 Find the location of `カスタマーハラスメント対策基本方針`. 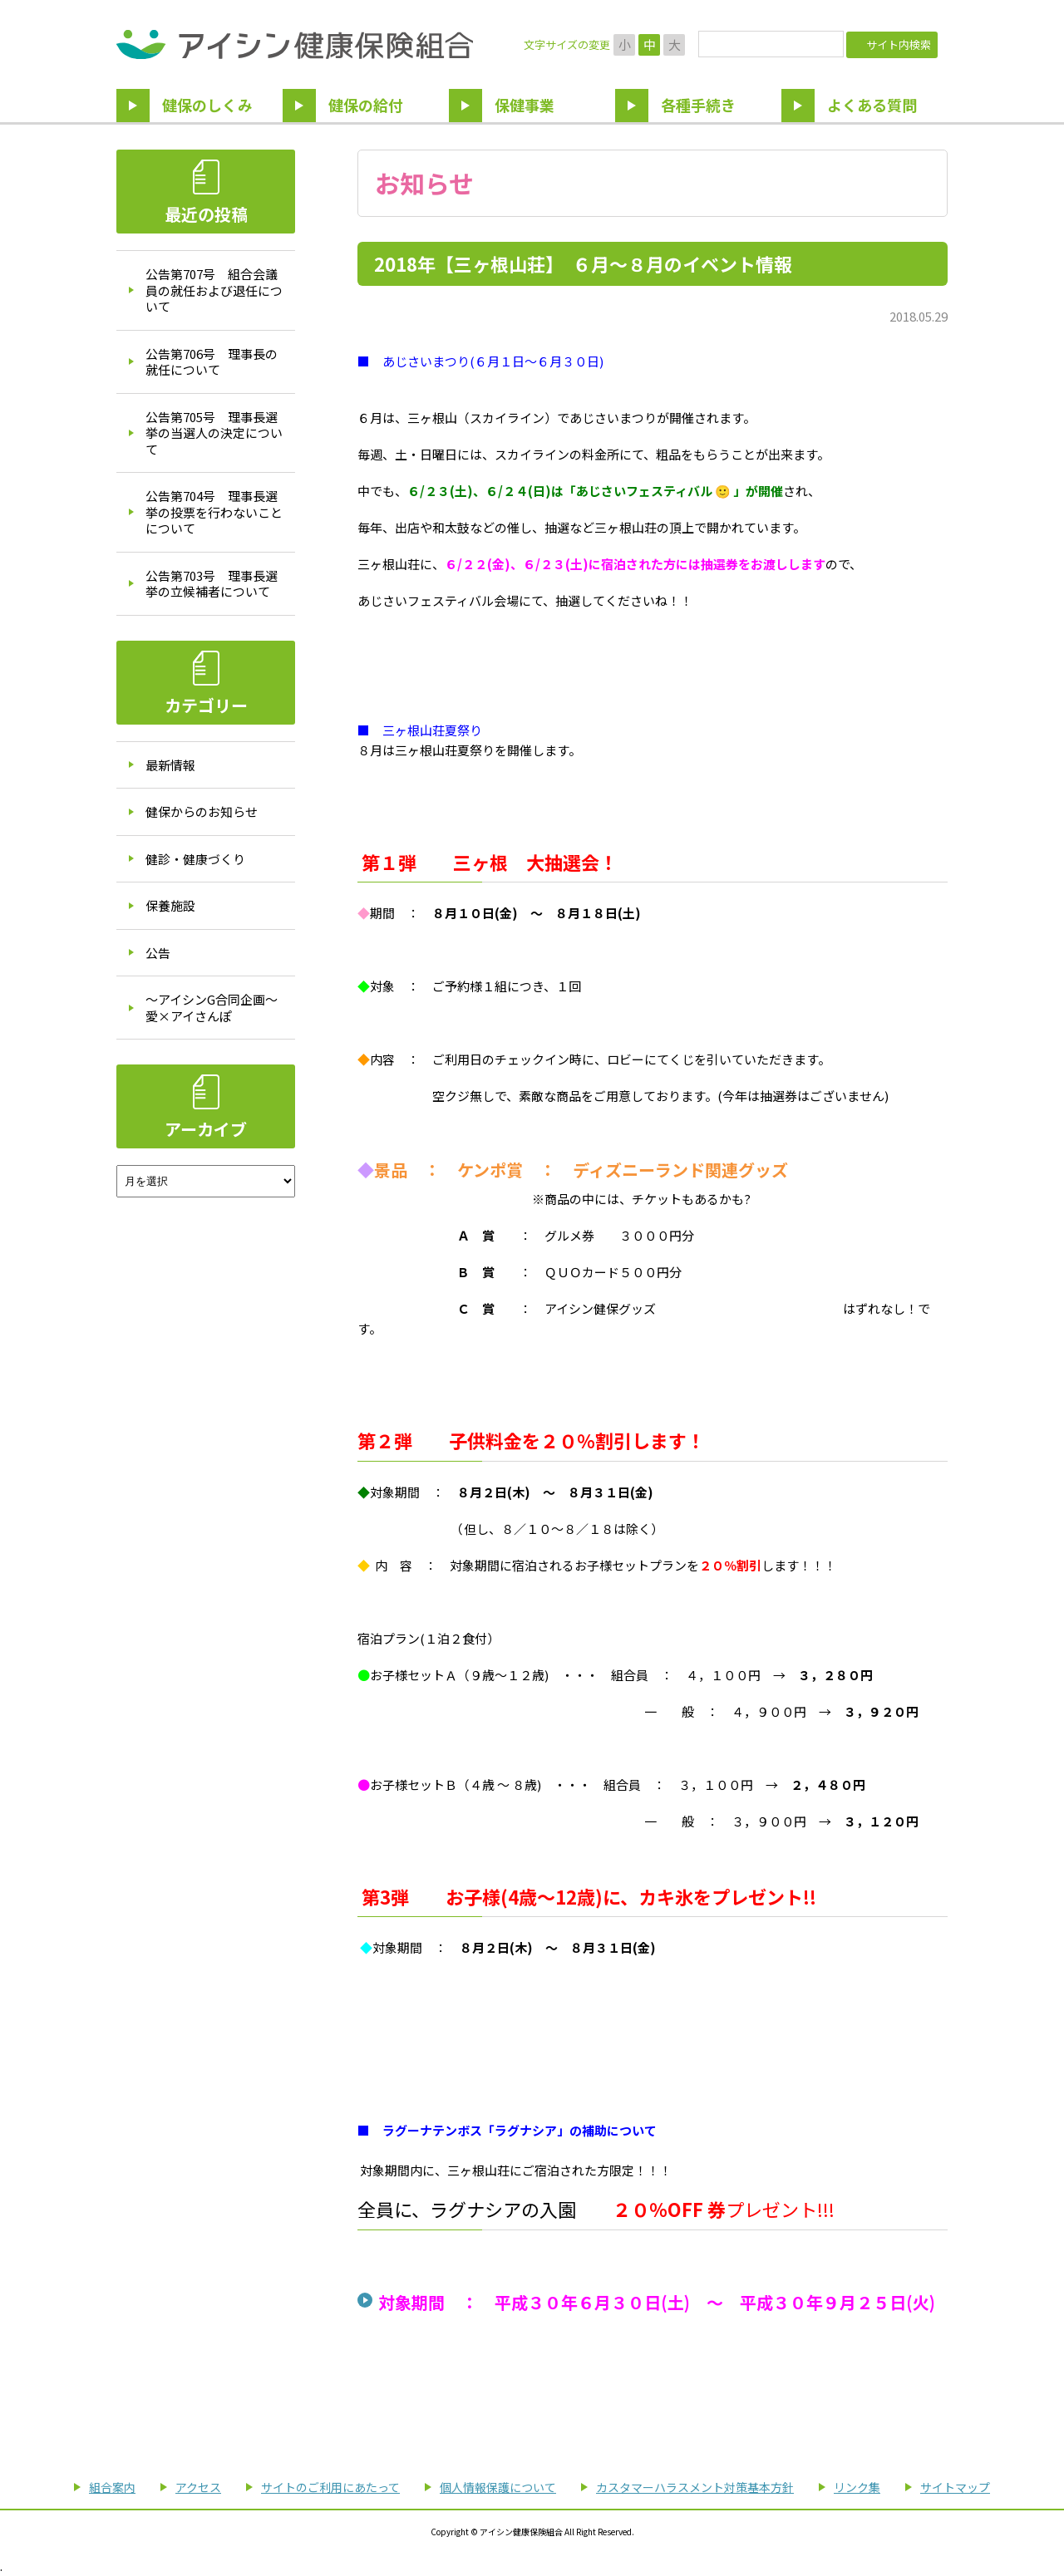

カスタマーハラスメント対策基本方針 is located at coordinates (695, 2487).